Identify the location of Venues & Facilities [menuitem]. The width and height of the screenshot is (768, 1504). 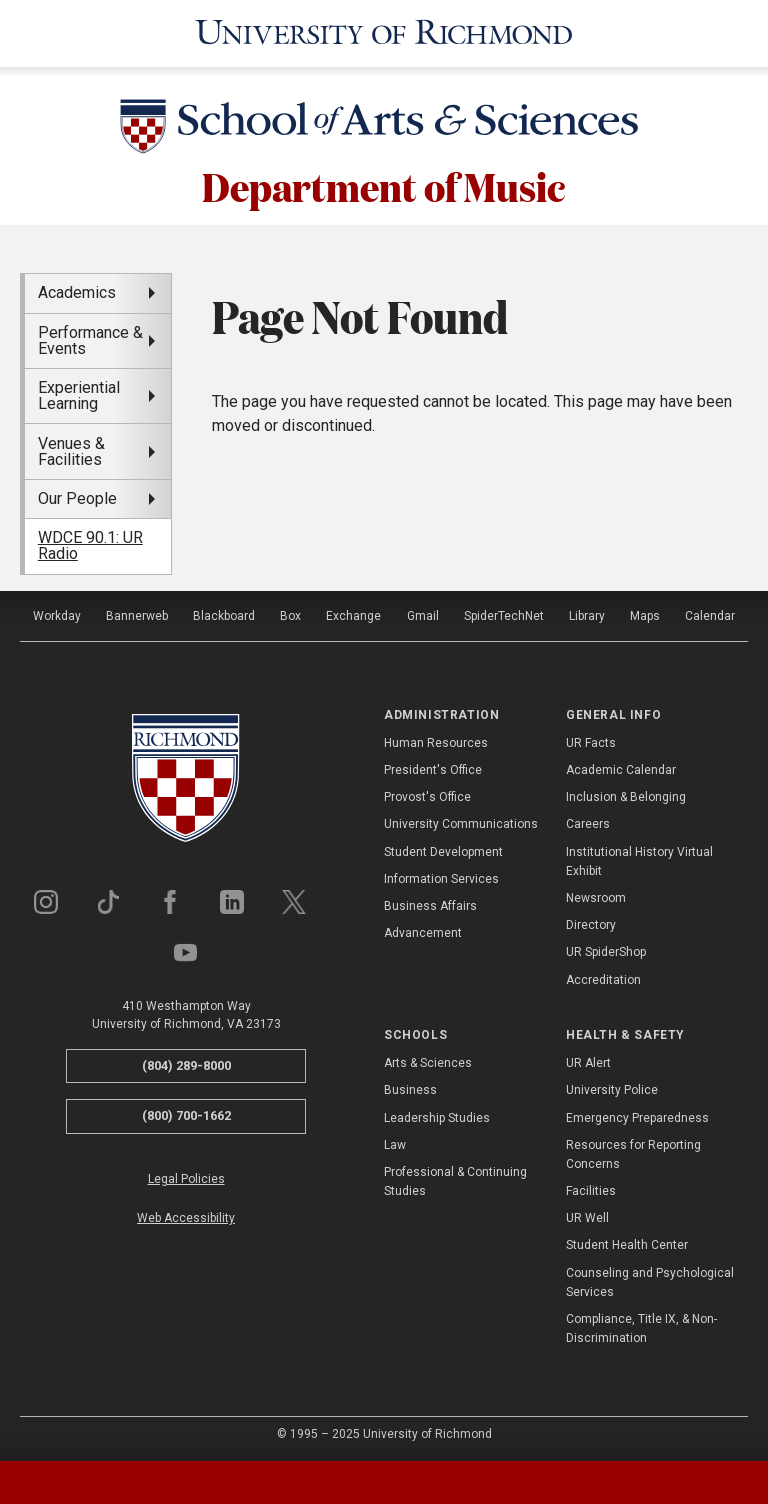
(71, 447).